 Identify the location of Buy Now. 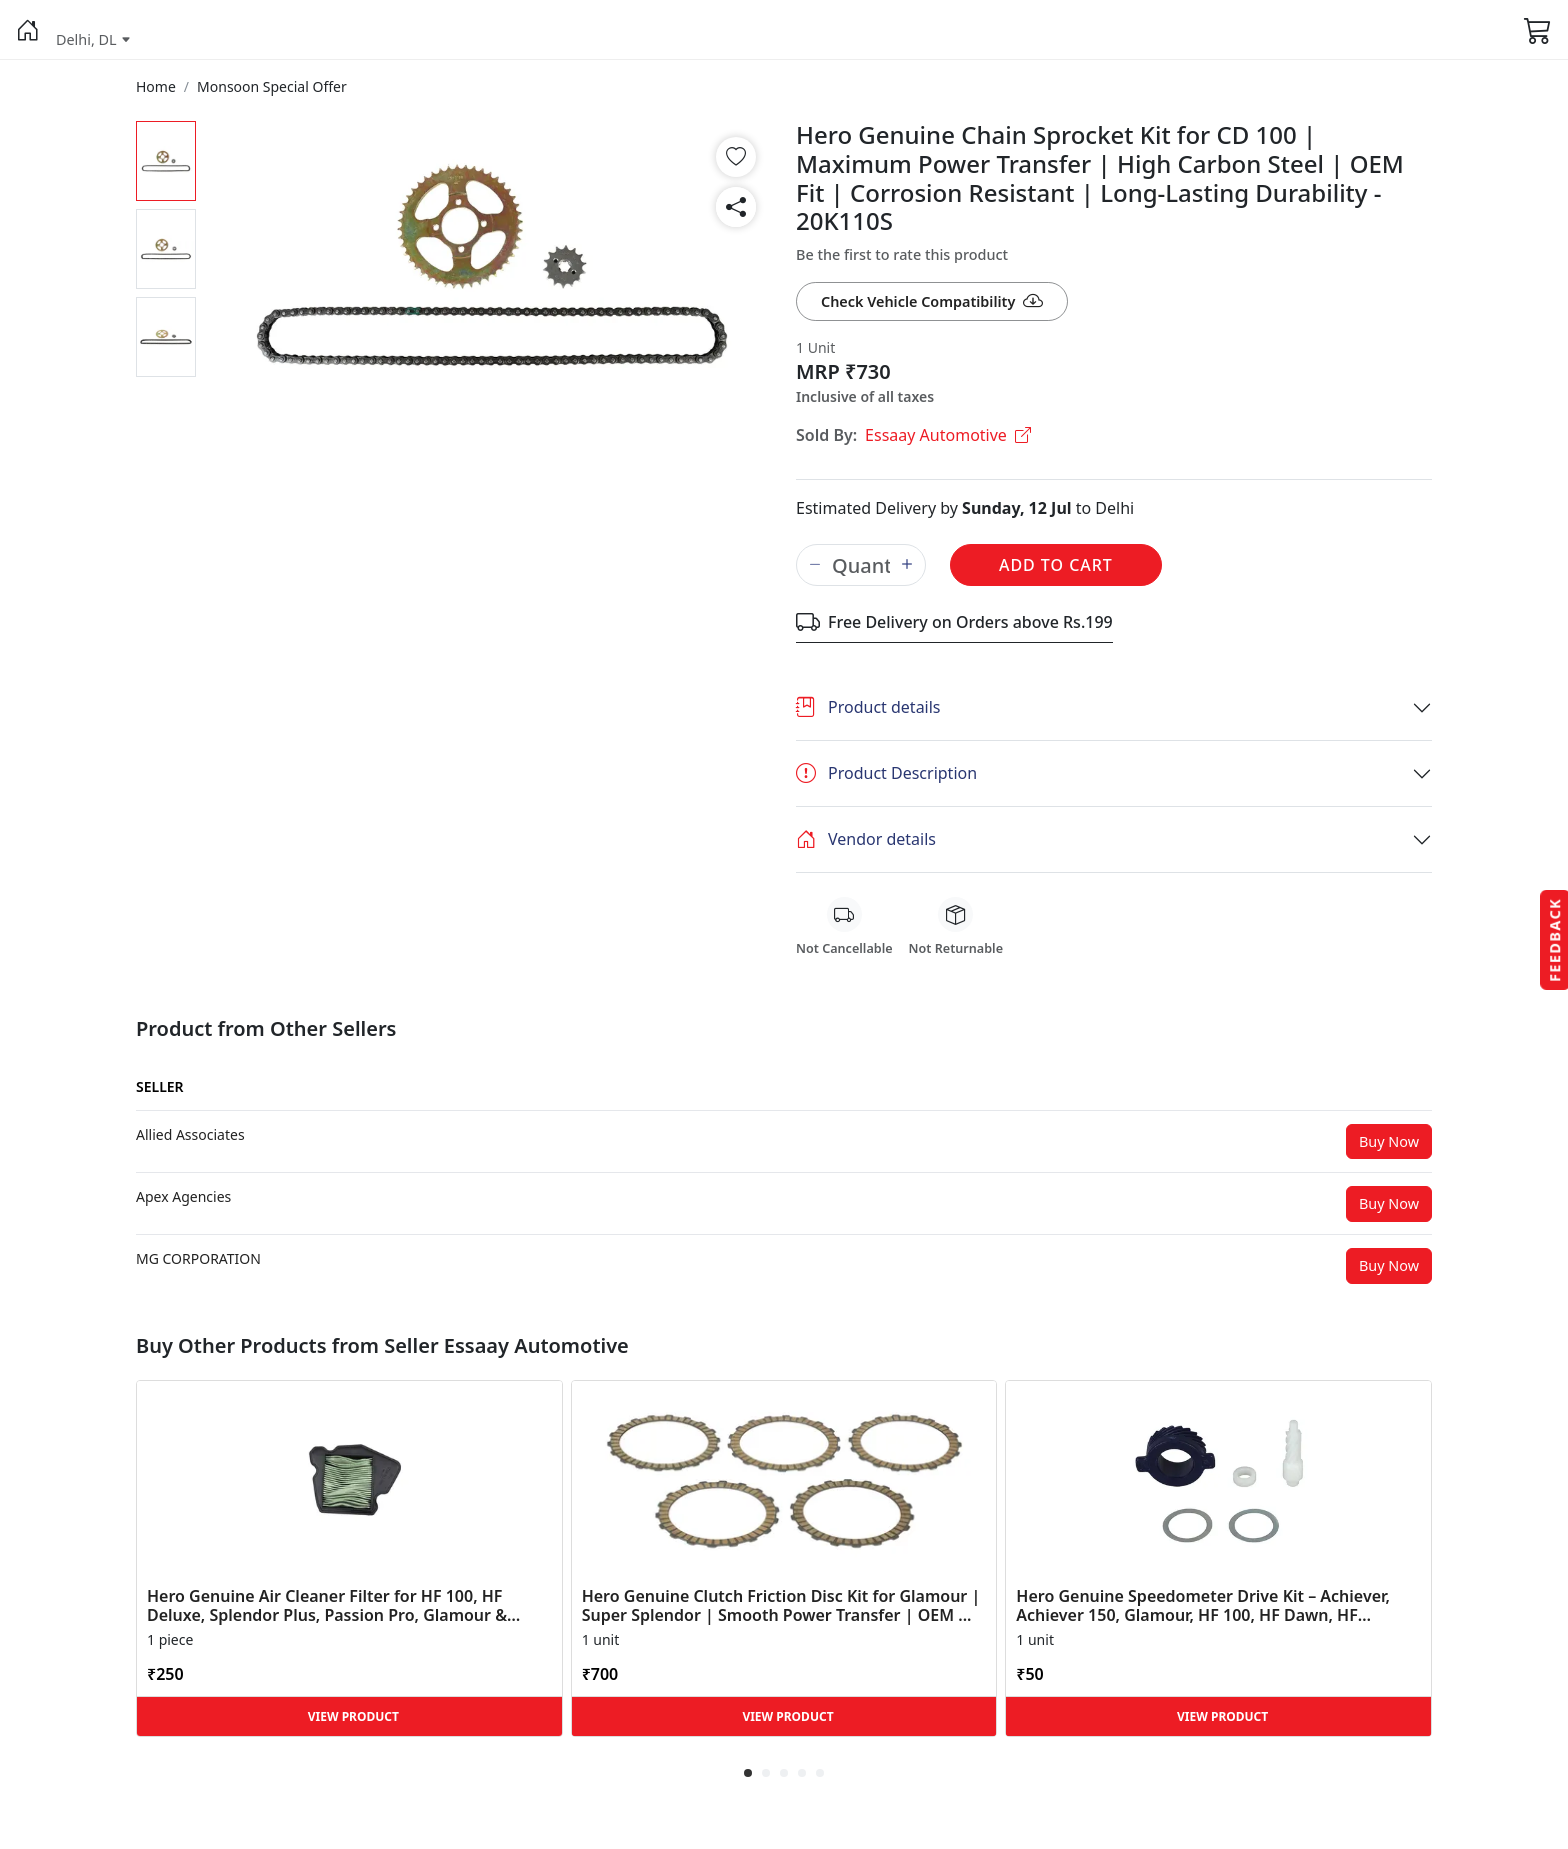
(1389, 1141).